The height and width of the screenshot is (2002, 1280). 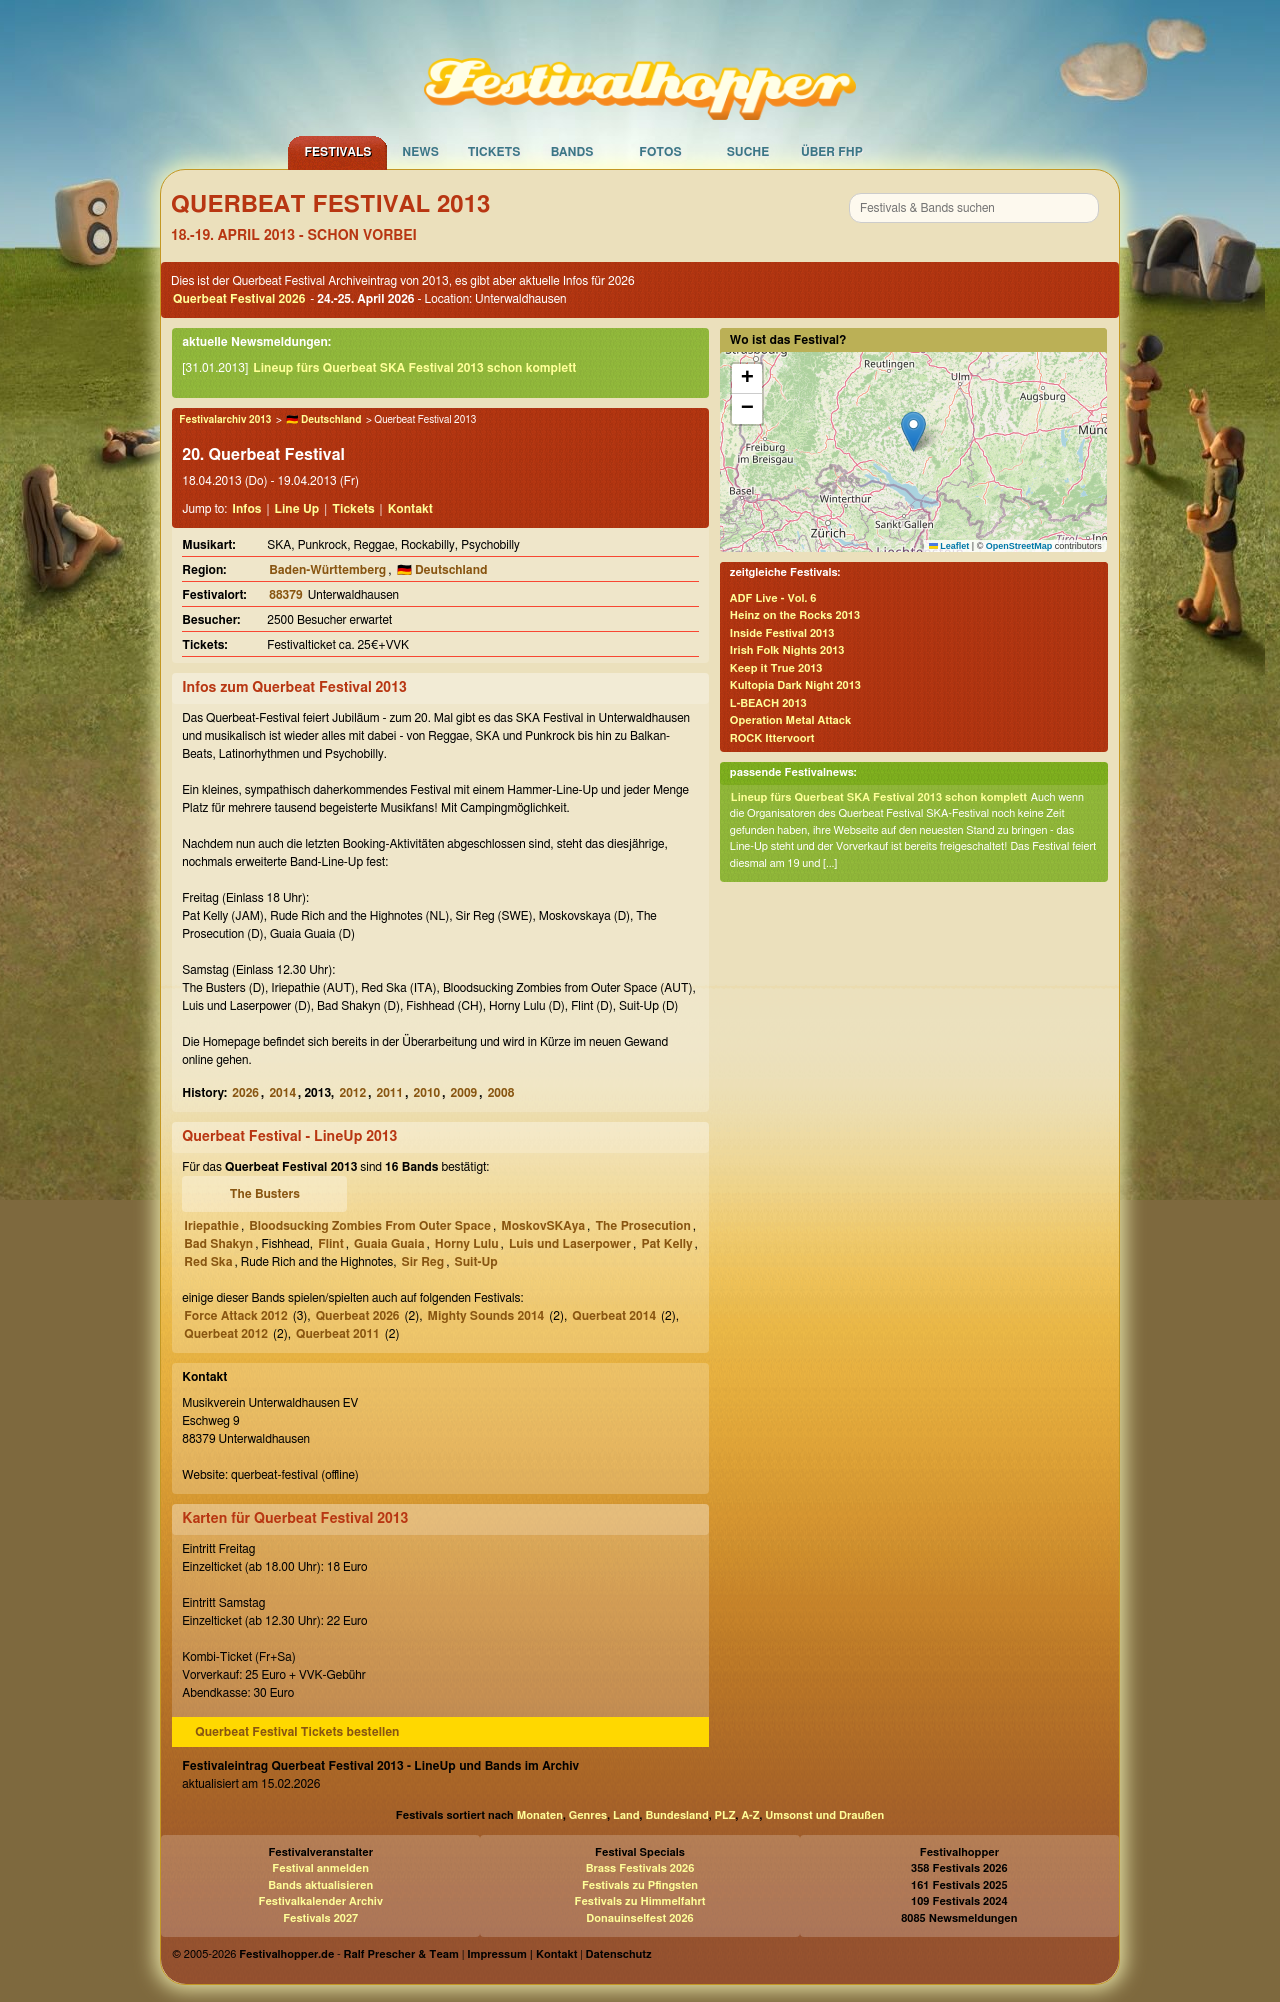 What do you see at coordinates (750, 1815) in the screenshot?
I see `A-Z` at bounding box center [750, 1815].